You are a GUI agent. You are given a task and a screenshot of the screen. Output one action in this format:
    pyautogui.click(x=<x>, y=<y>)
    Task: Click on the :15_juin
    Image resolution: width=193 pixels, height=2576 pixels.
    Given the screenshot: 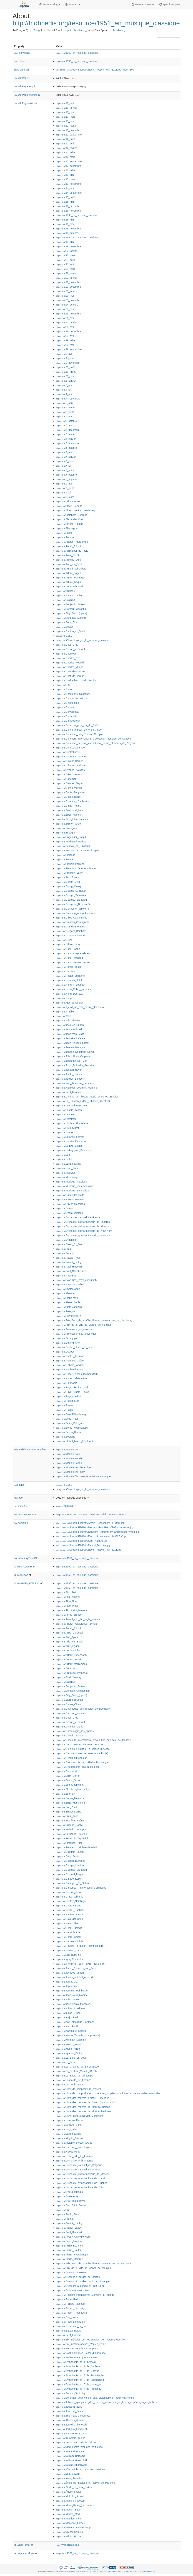 What is the action you would take?
    pyautogui.click(x=65, y=201)
    